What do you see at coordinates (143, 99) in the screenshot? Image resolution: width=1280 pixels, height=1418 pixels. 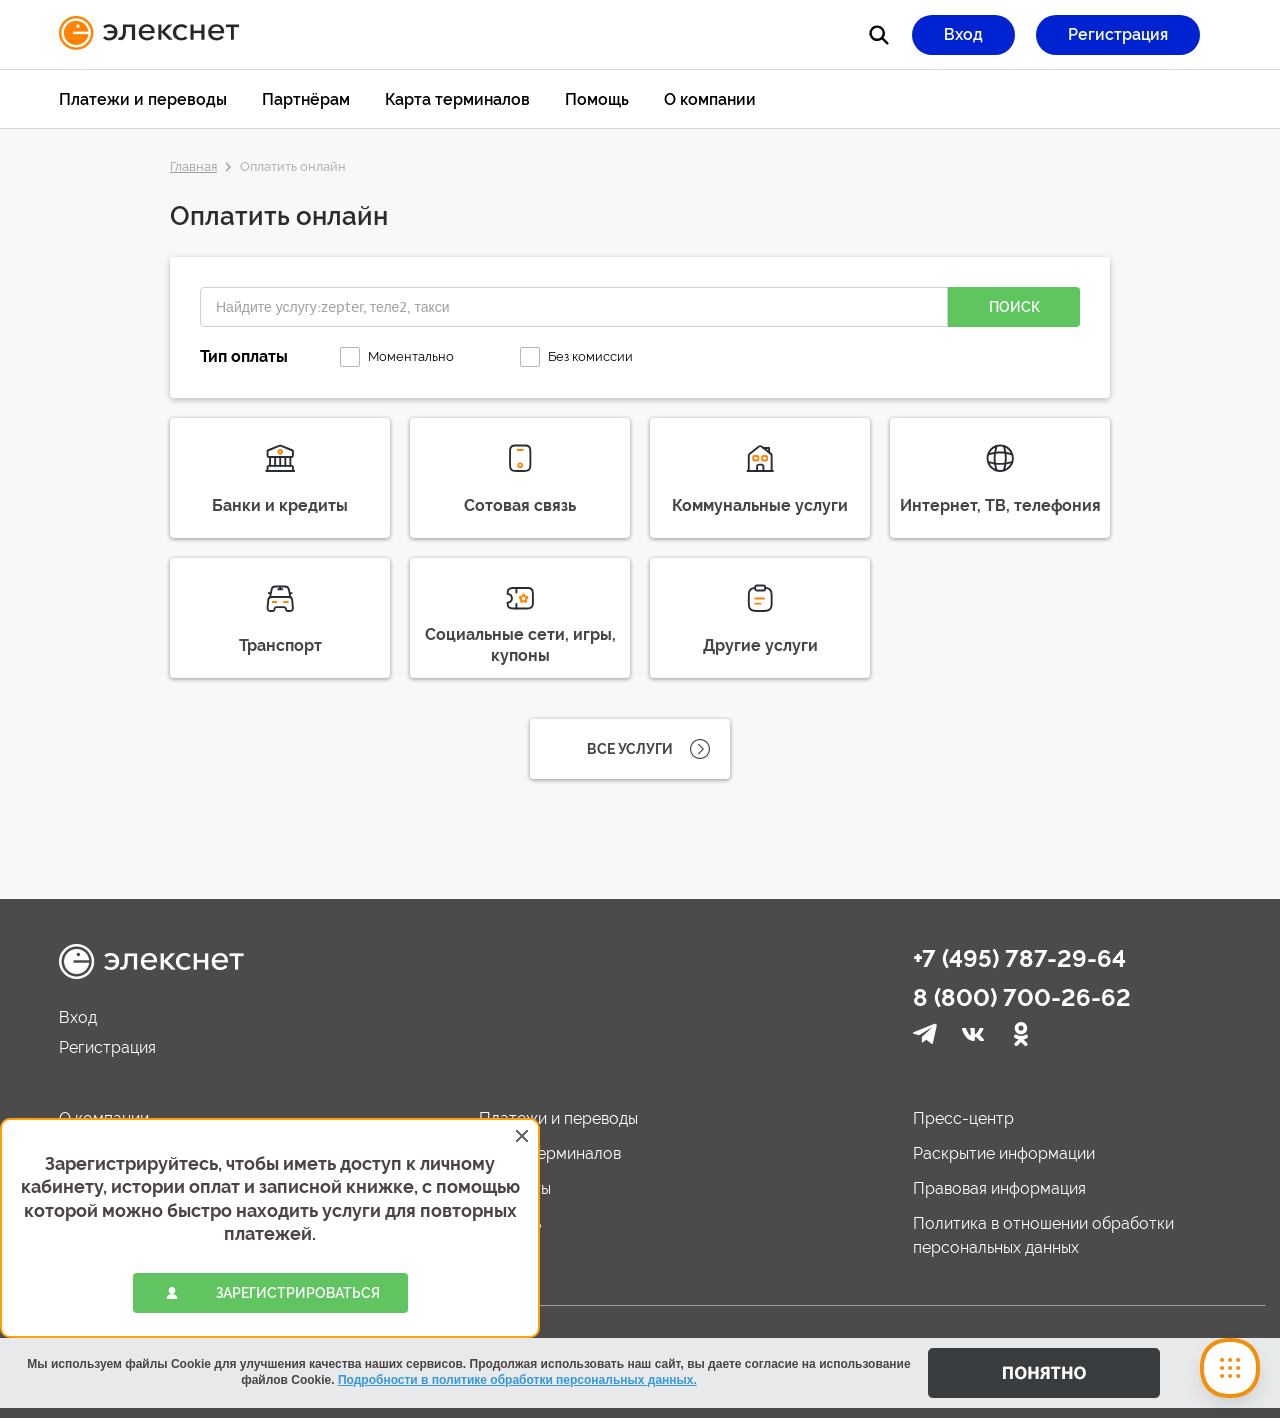 I see `Платежи и переводы` at bounding box center [143, 99].